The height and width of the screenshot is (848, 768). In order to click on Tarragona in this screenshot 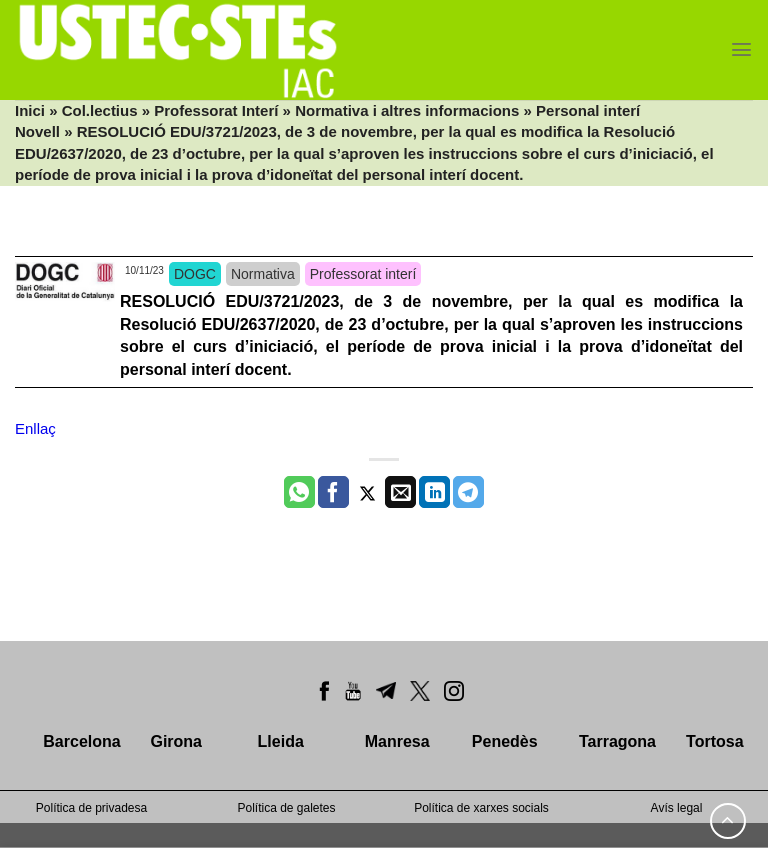, I will do `click(617, 741)`.